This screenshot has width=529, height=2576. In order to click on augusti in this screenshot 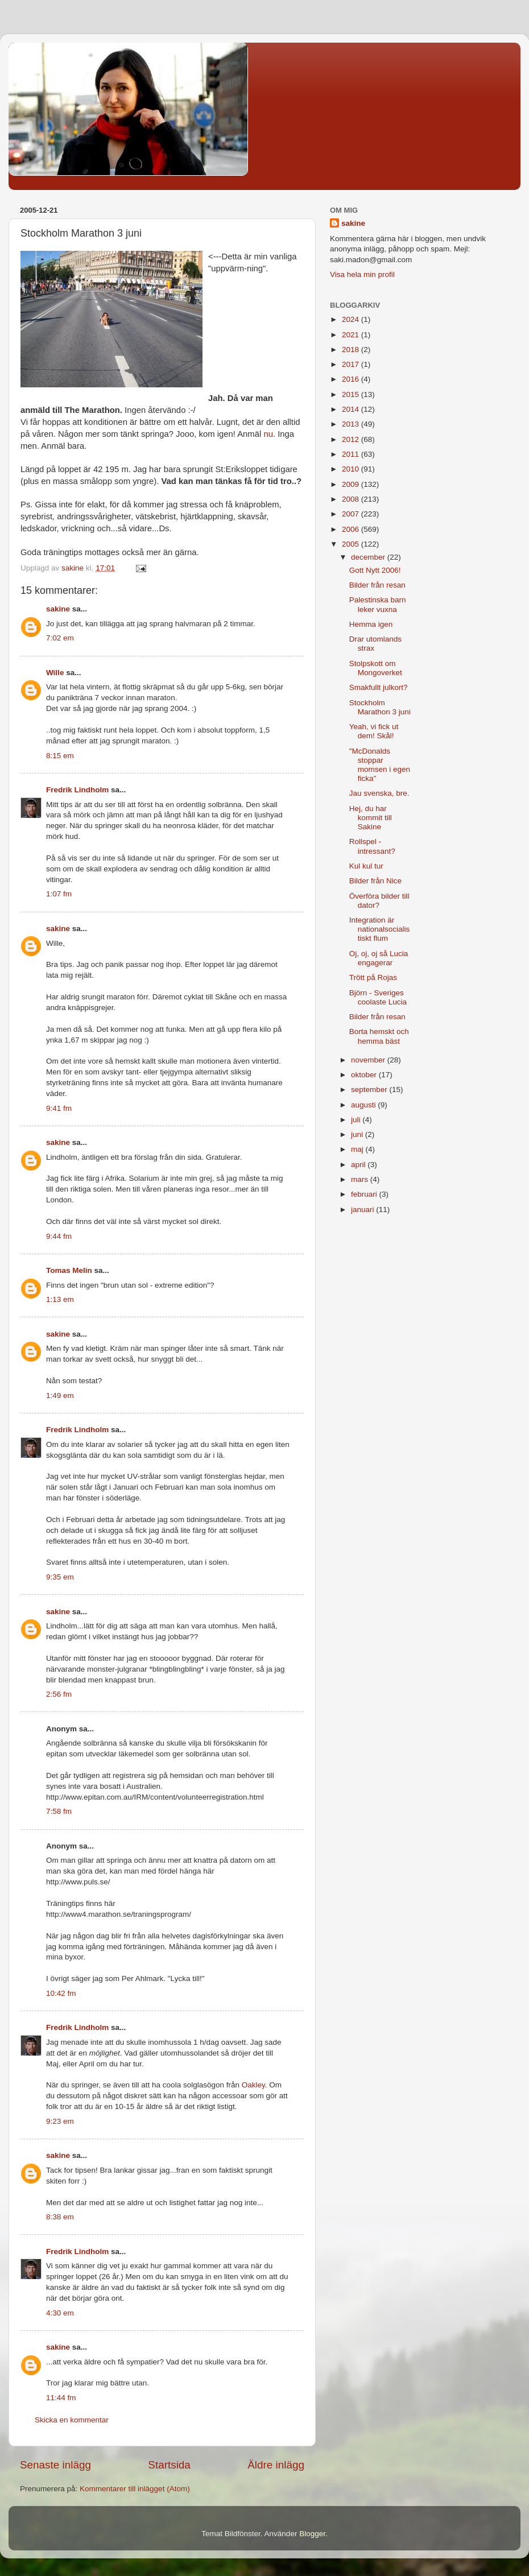, I will do `click(364, 1105)`.